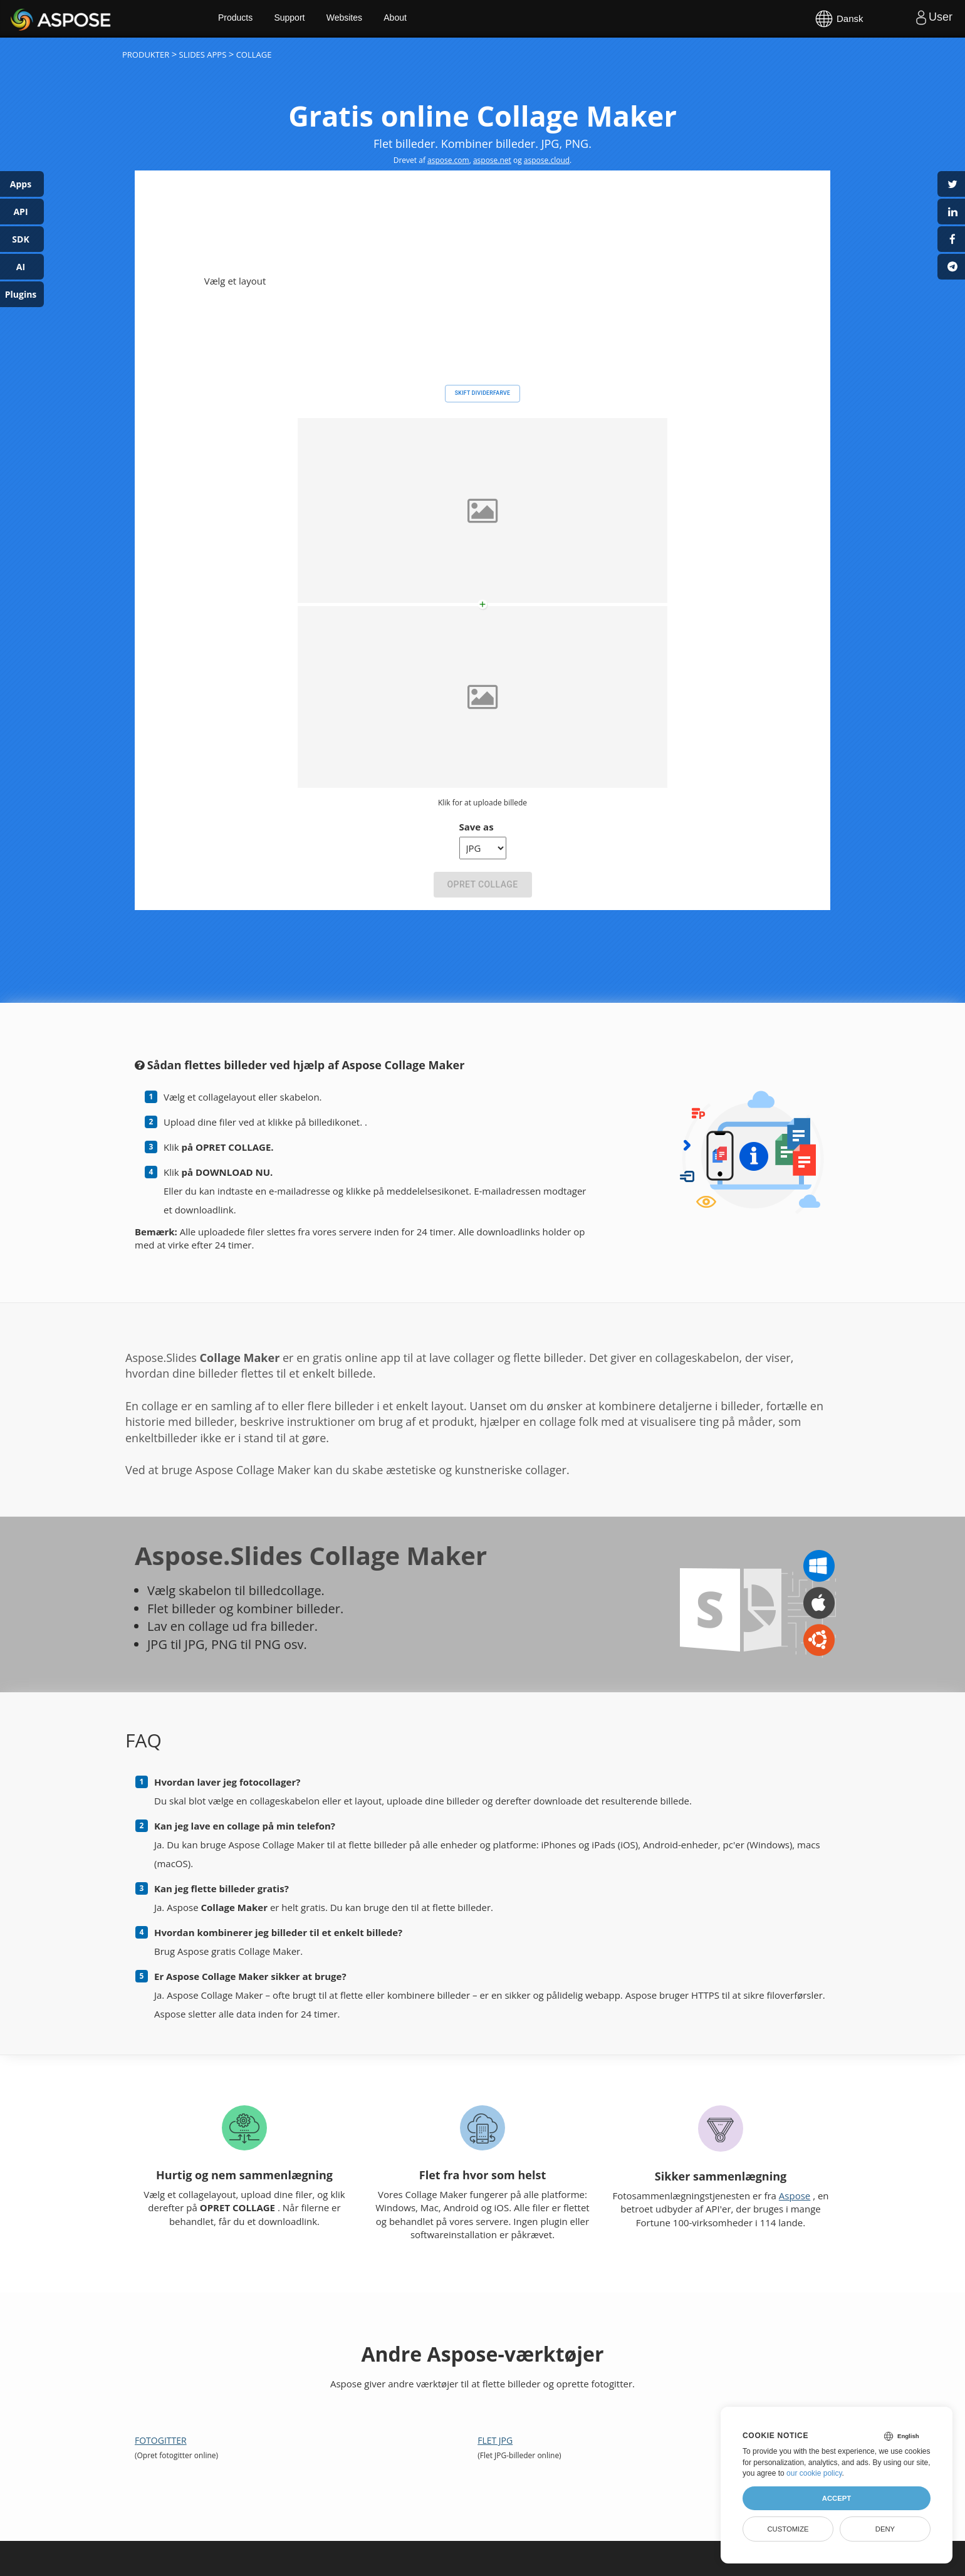 The image size is (965, 2576). What do you see at coordinates (20, 267) in the screenshot?
I see `AI` at bounding box center [20, 267].